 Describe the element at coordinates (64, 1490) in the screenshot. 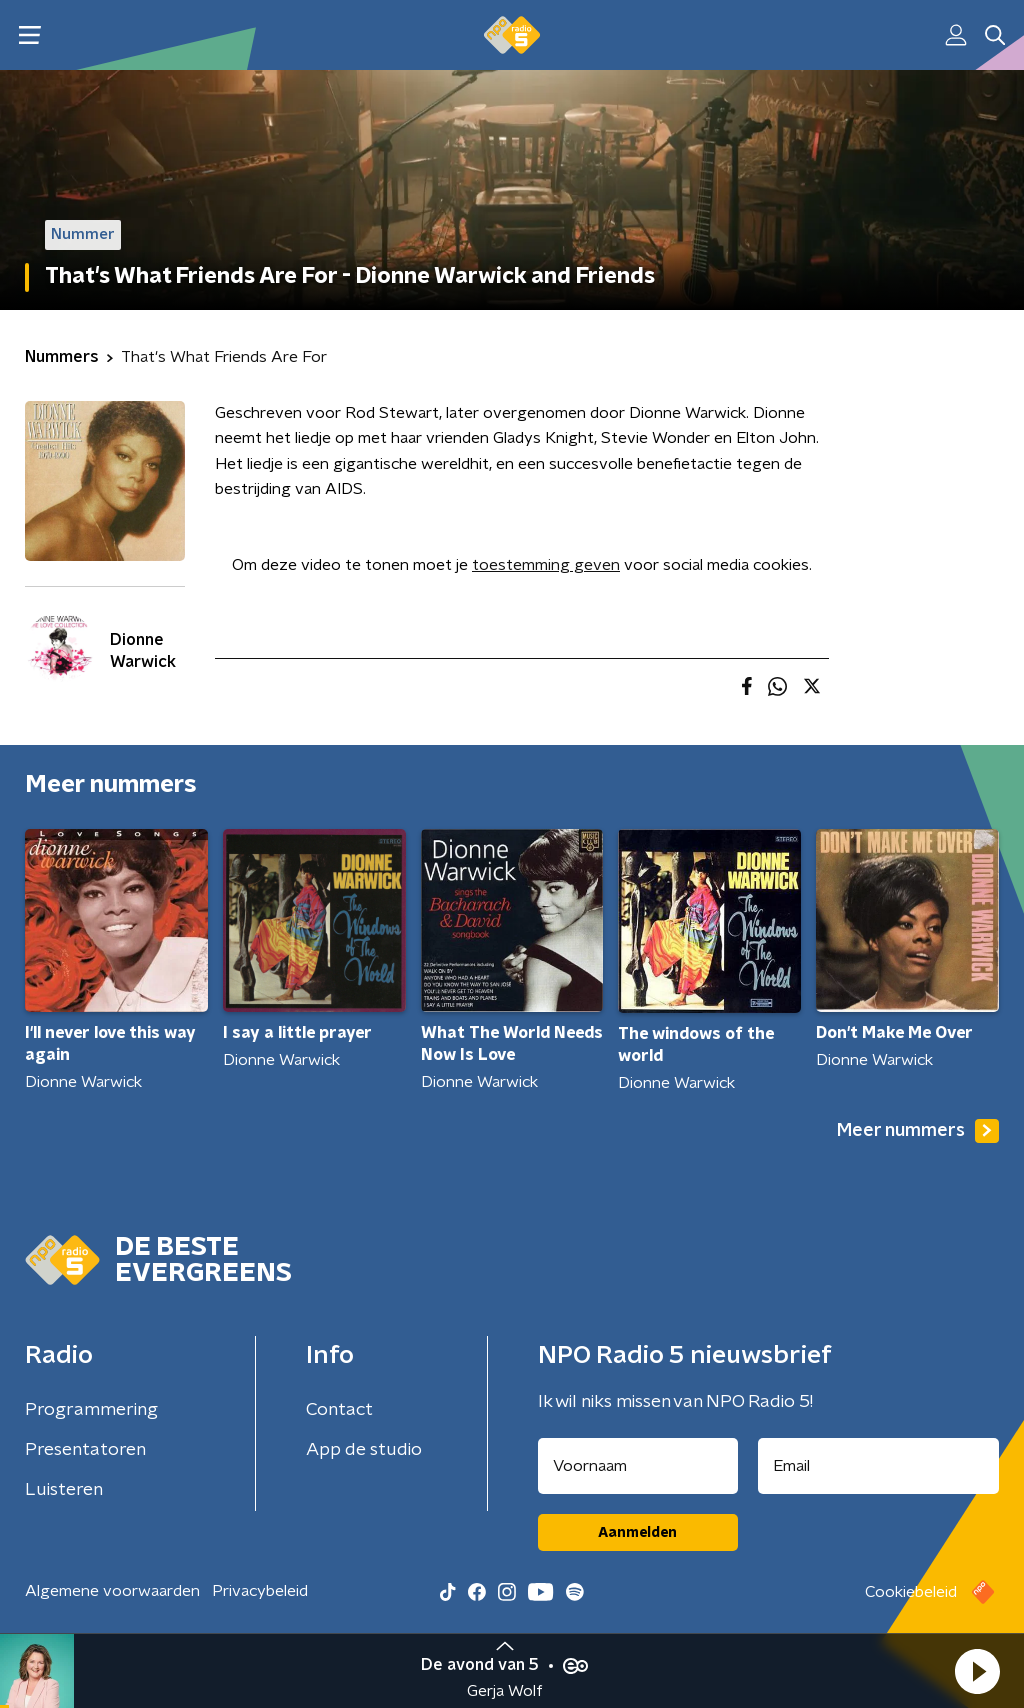

I see `Luisteren` at that location.